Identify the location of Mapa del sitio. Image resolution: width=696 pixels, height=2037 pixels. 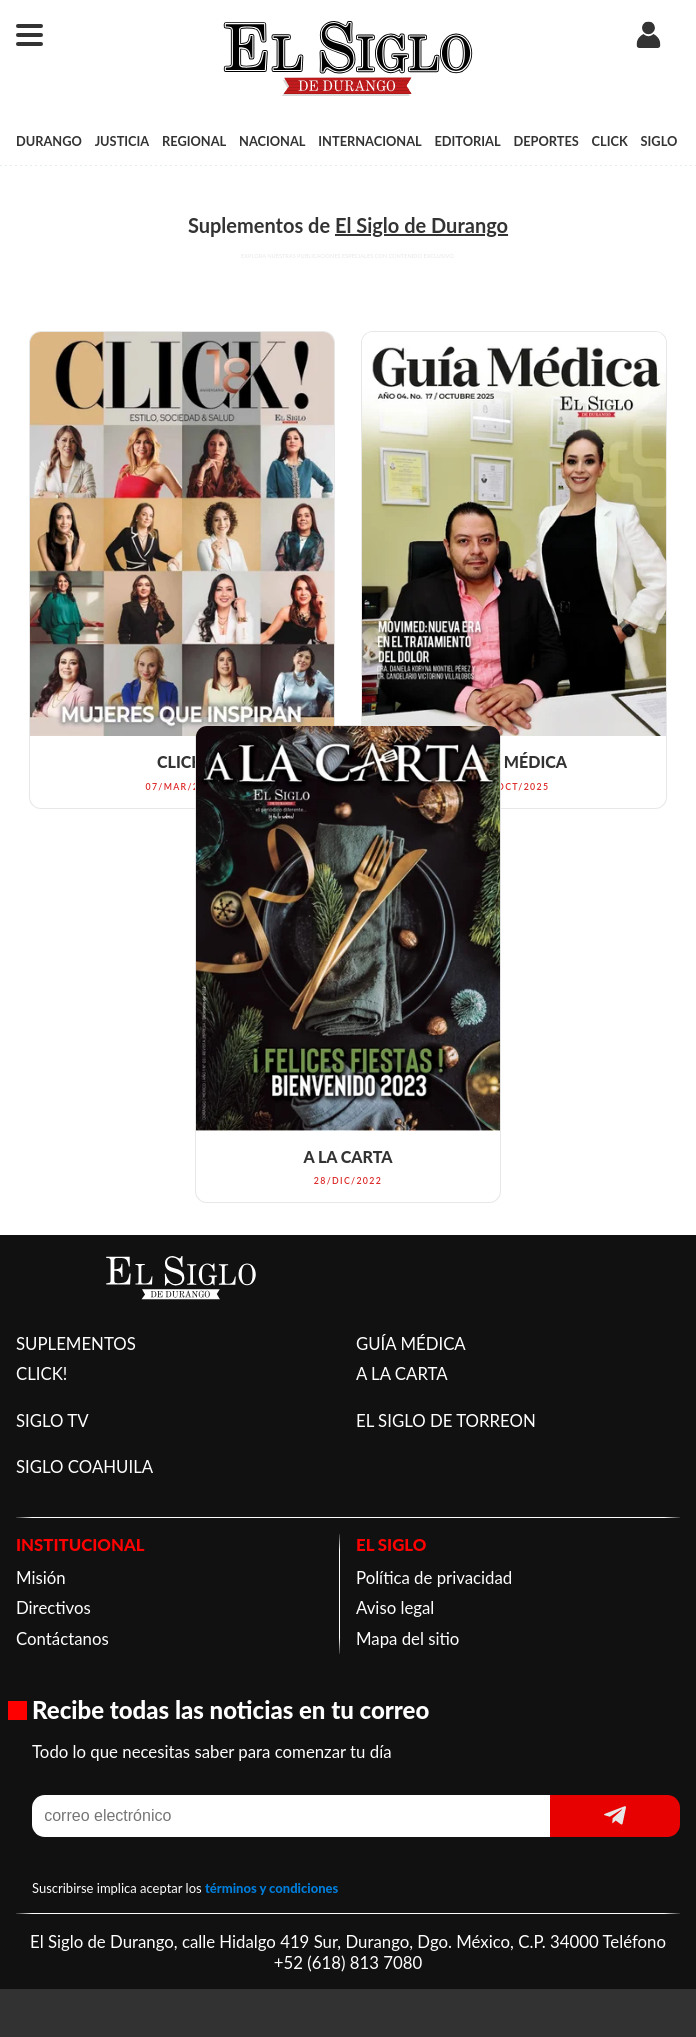
(407, 1638).